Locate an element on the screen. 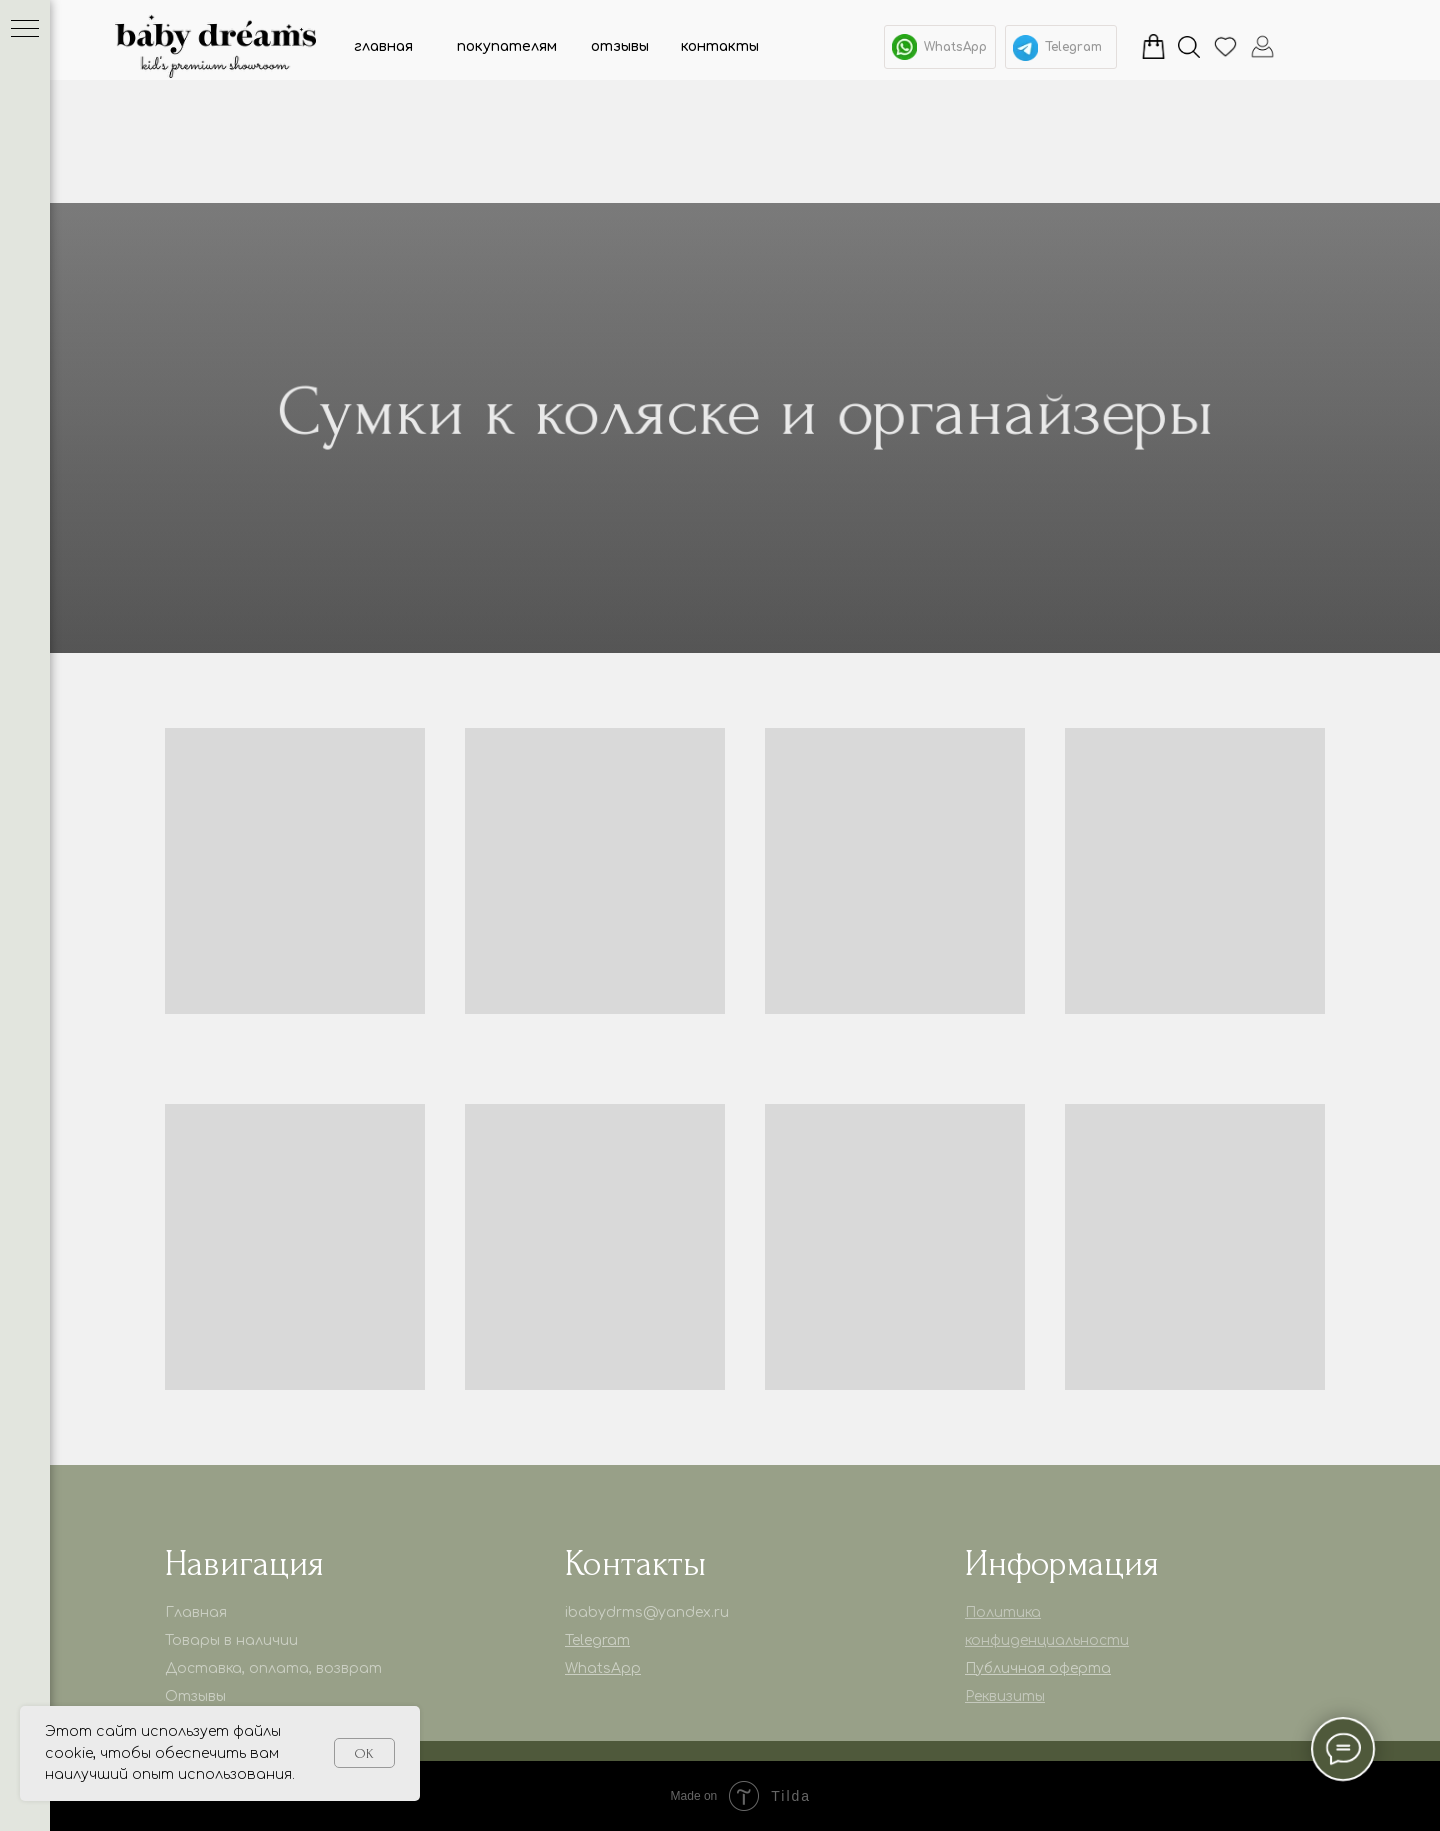 The image size is (1440, 1831). Telegram is located at coordinates (1073, 47).